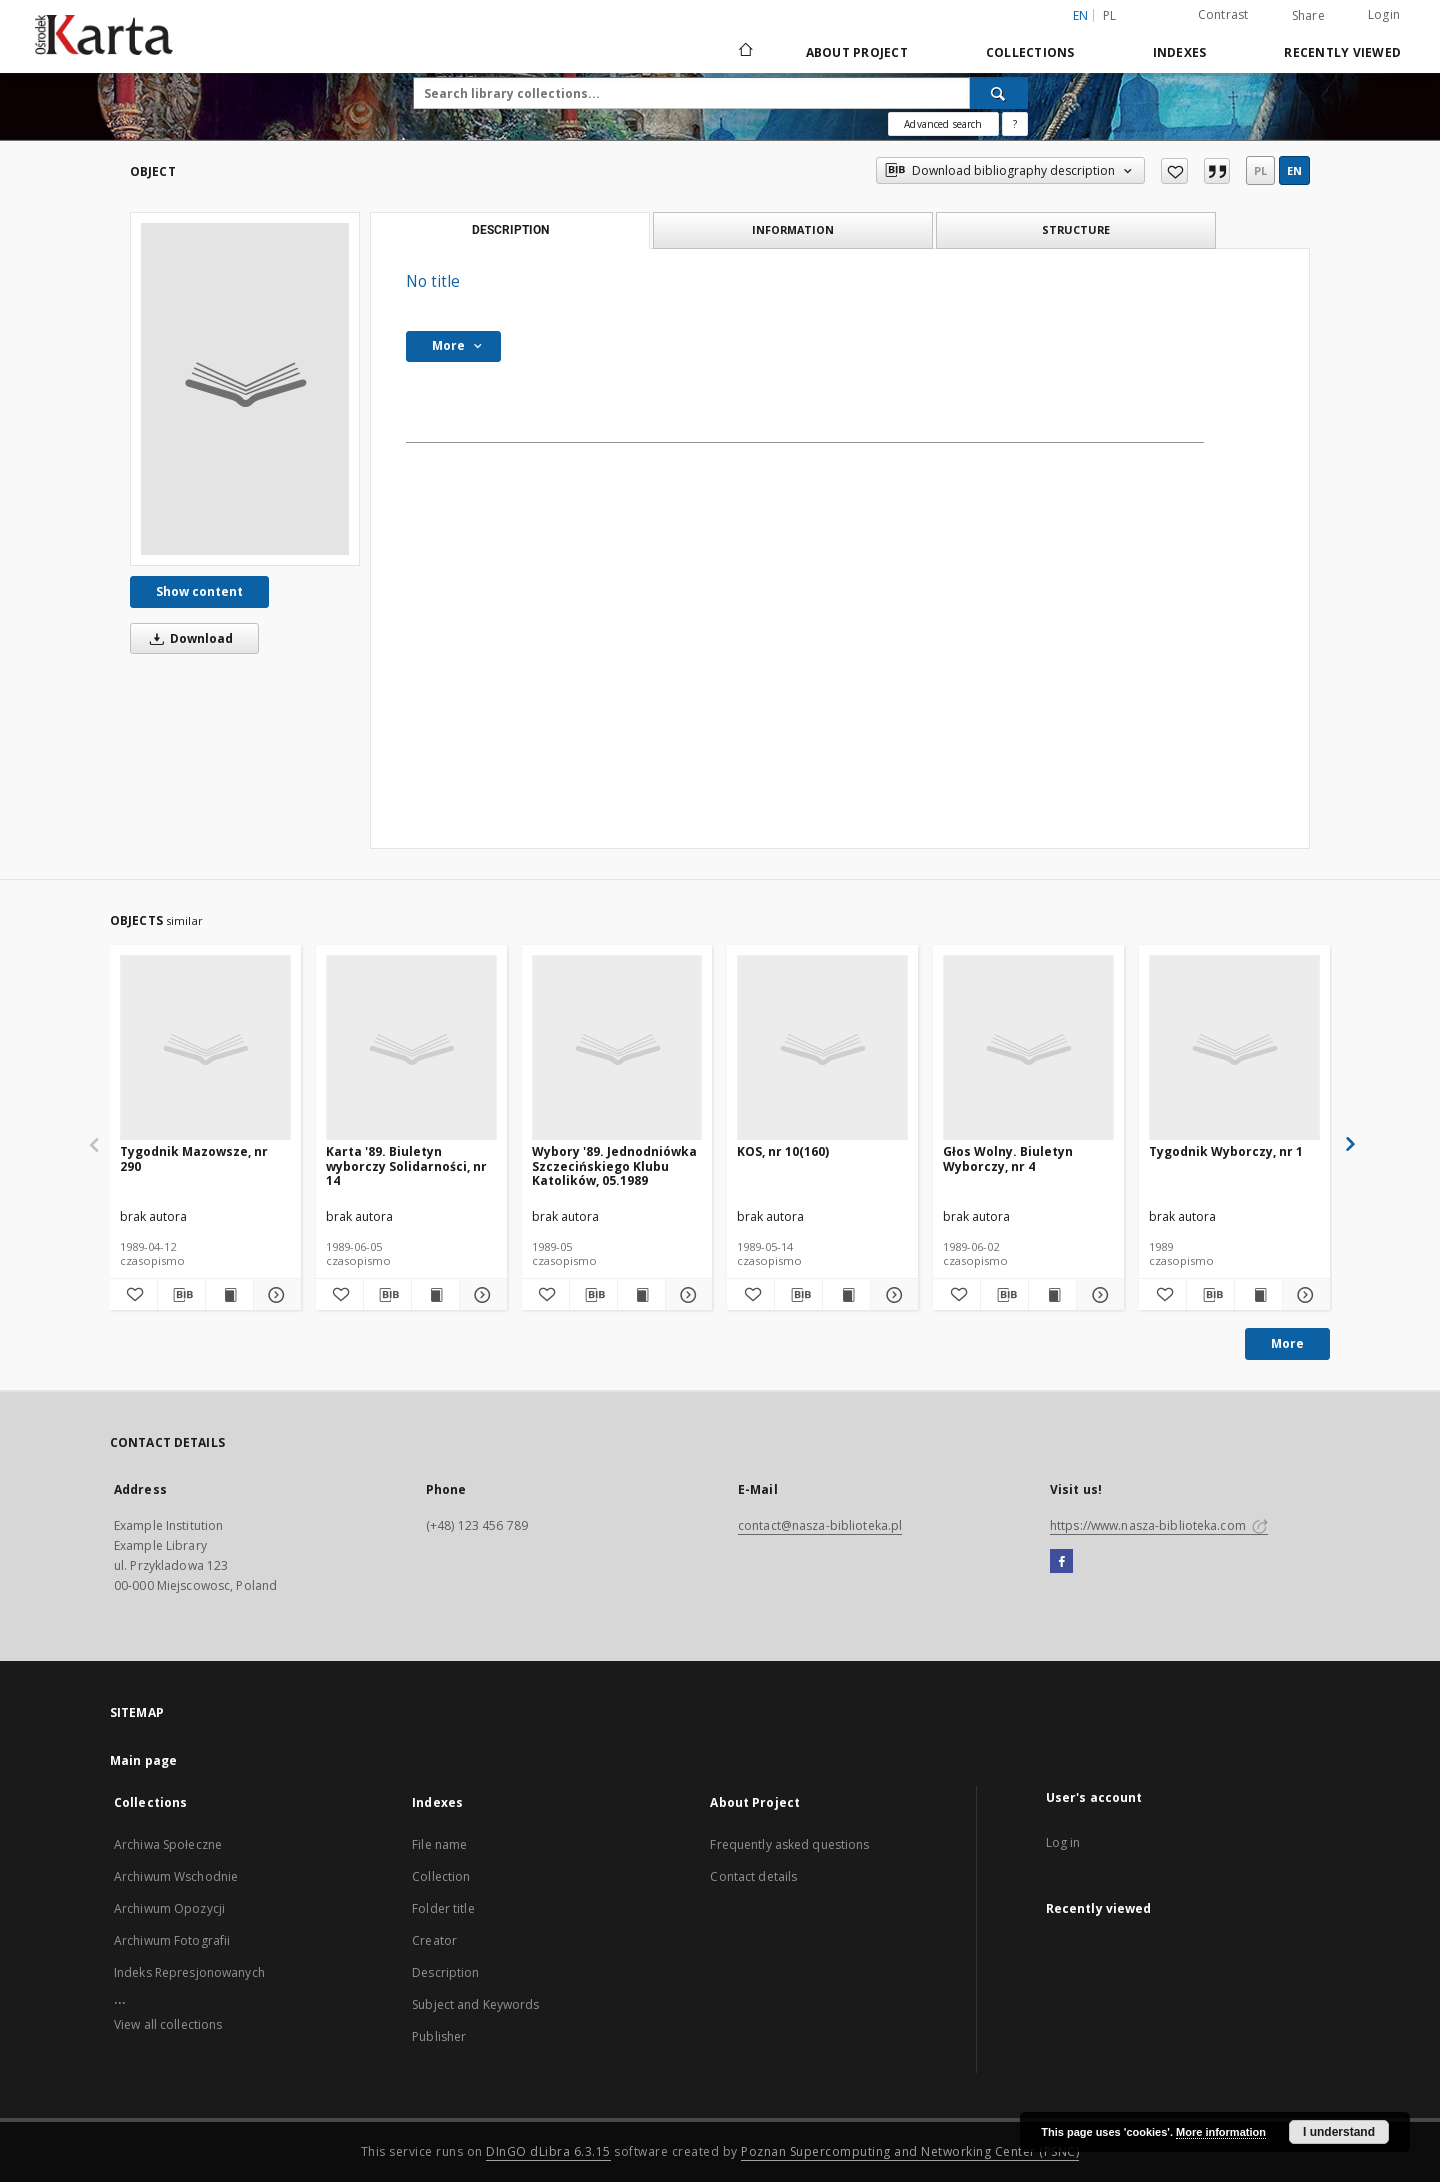 The width and height of the screenshot is (1440, 2182). What do you see at coordinates (1303, 1295) in the screenshot?
I see `[Show details Tygodnik Wyborczy, nr 1]` at bounding box center [1303, 1295].